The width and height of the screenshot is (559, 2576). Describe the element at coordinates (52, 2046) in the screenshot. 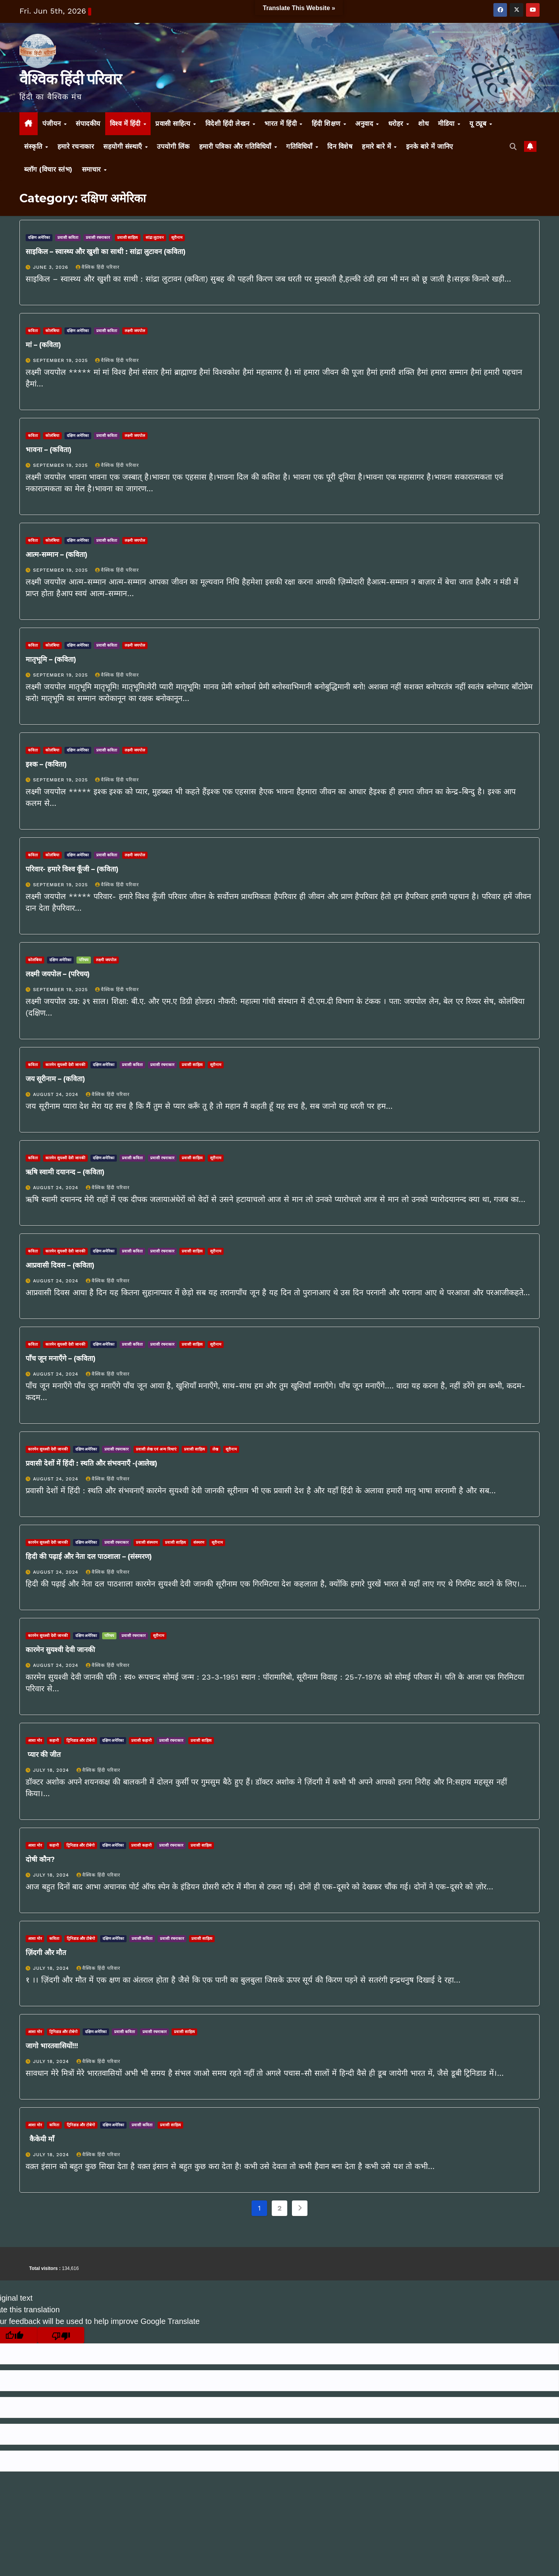

I see `जागो भारतवासियों!!!` at that location.